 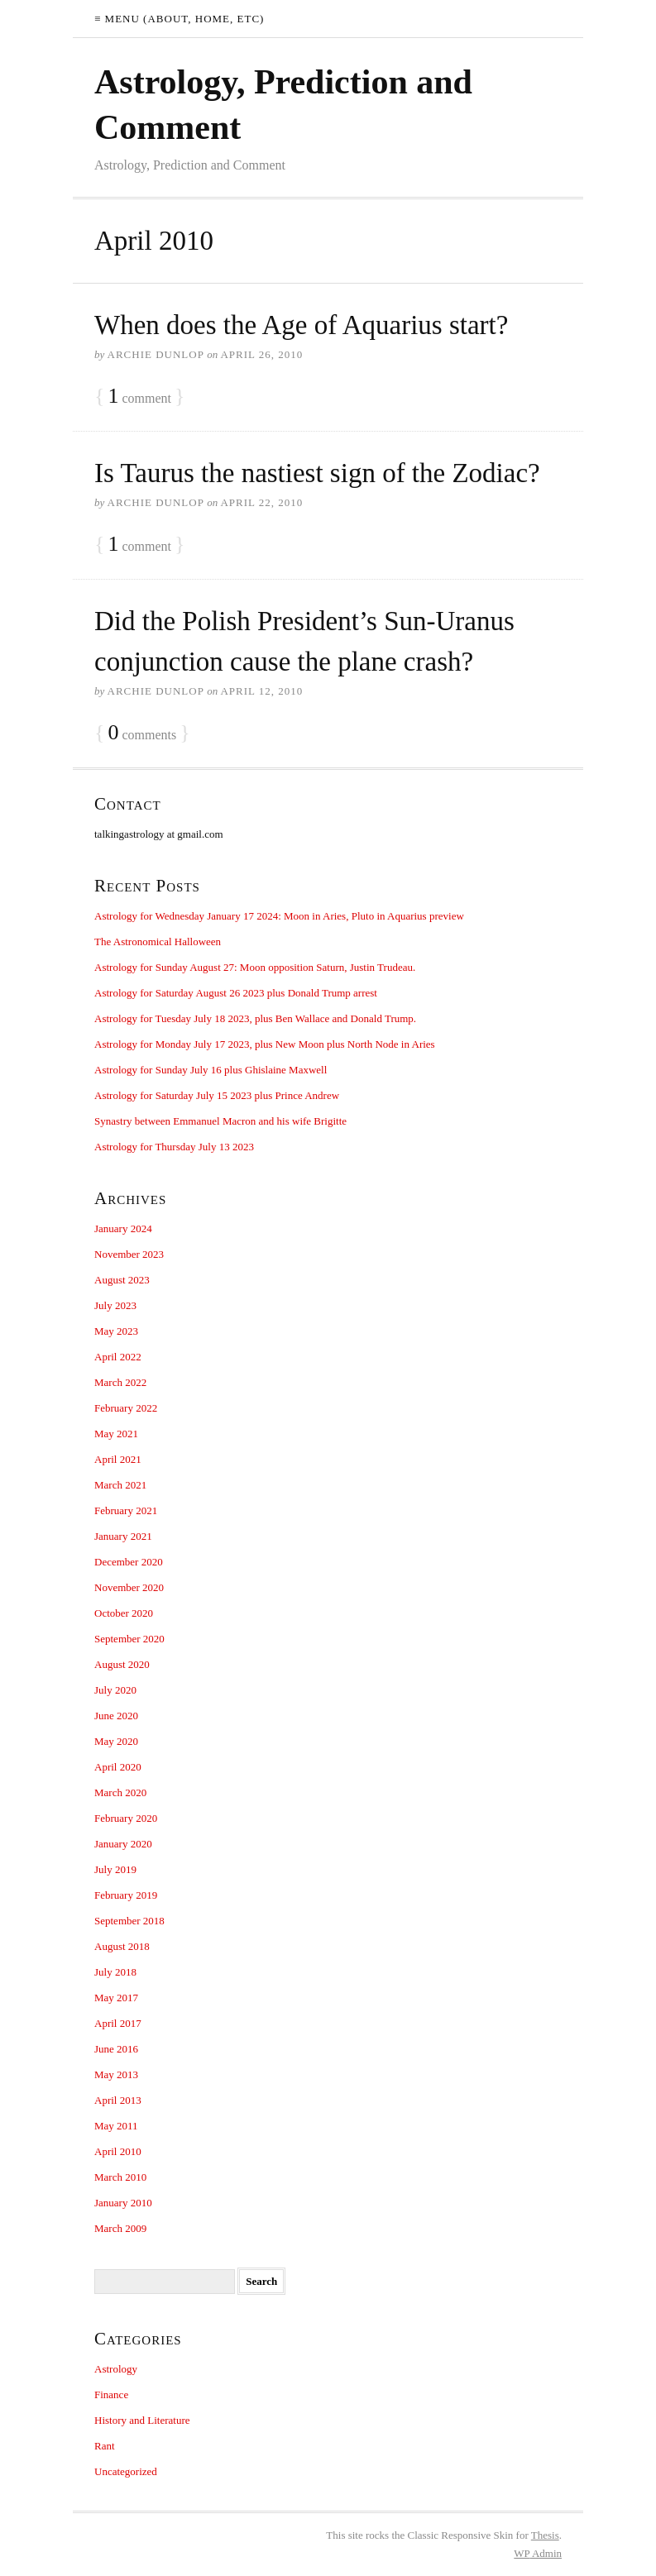 I want to click on Astrology for Saturday July 15 2023 plus Prince Andrew, so click(x=216, y=1095).